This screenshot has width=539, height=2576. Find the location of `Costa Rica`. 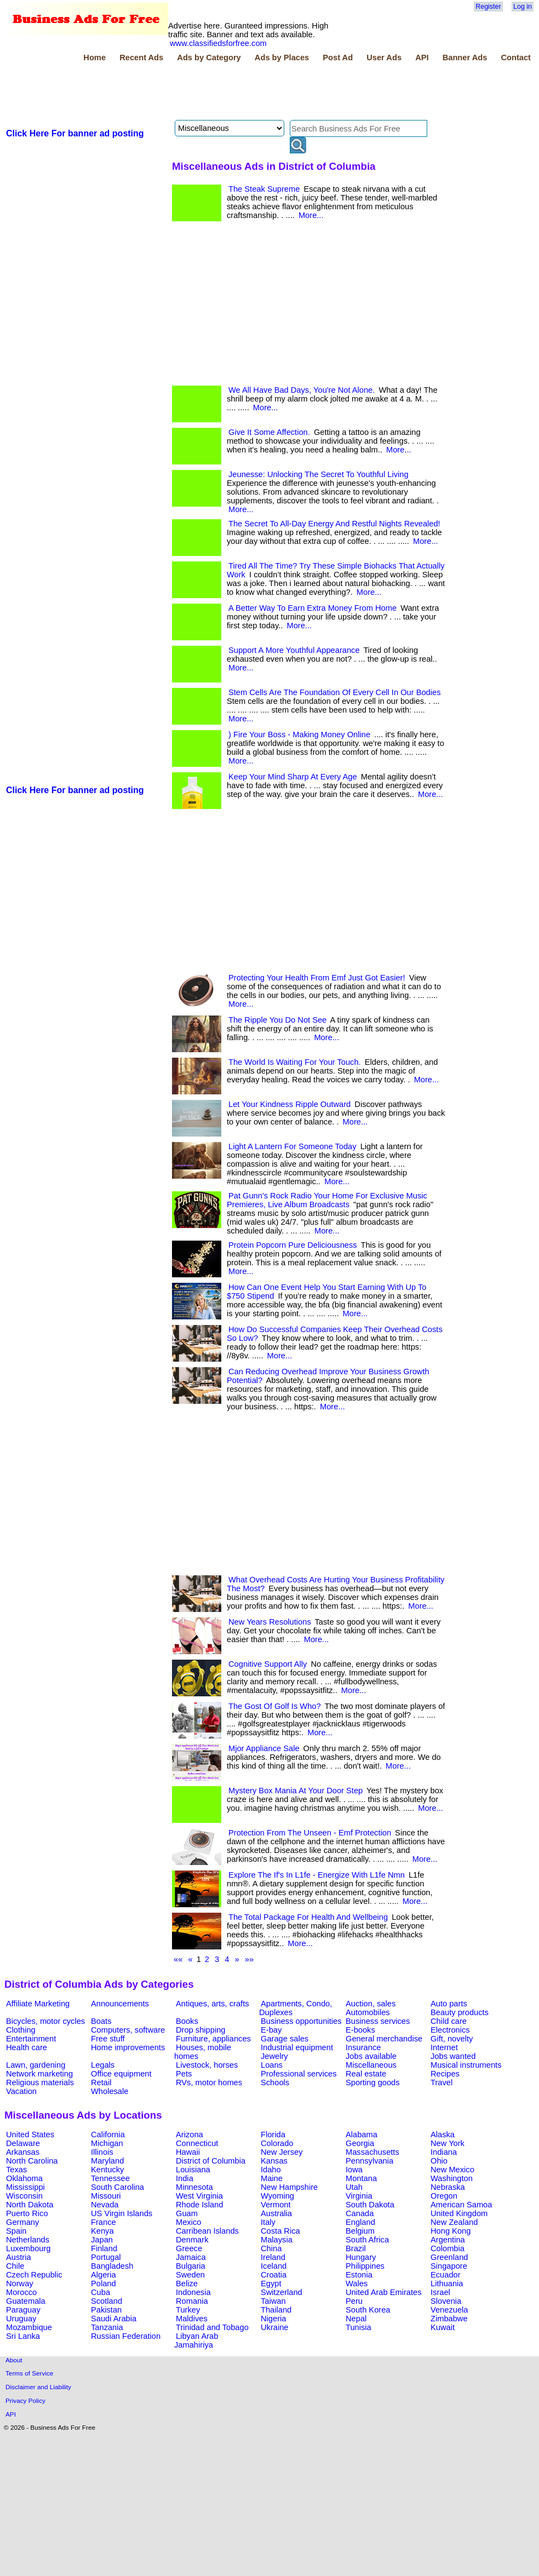

Costa Rica is located at coordinates (280, 2231).